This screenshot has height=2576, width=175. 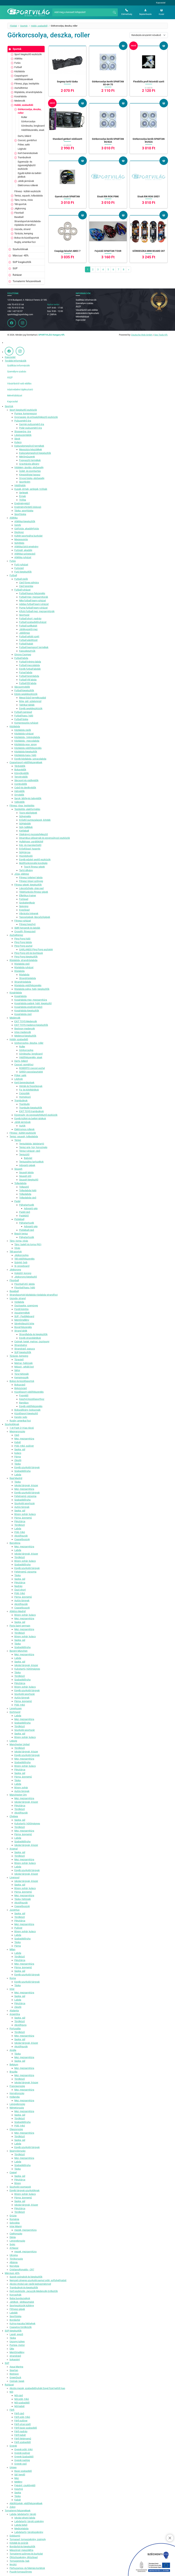 What do you see at coordinates (27, 1467) in the screenshot?
I see `Egyéb szurkolói tárgyak` at bounding box center [27, 1467].